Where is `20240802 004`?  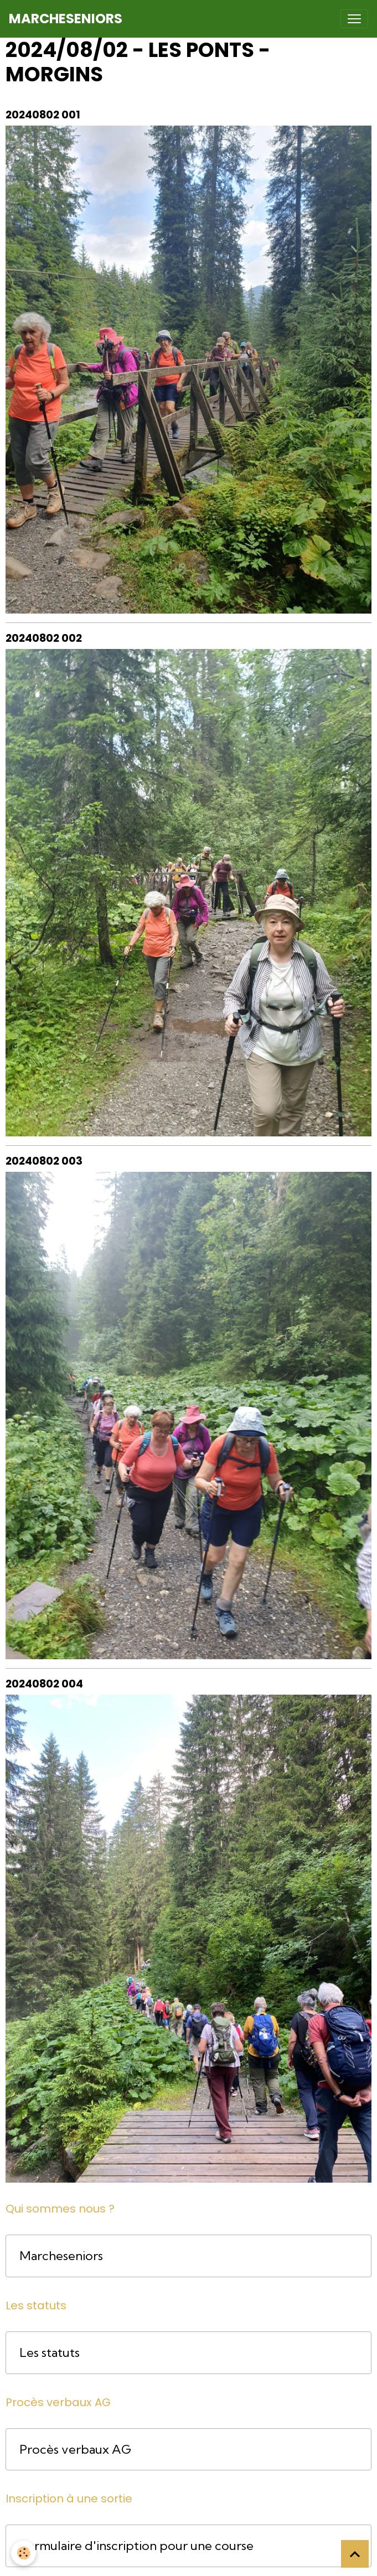
20240802 004 is located at coordinates (44, 1683).